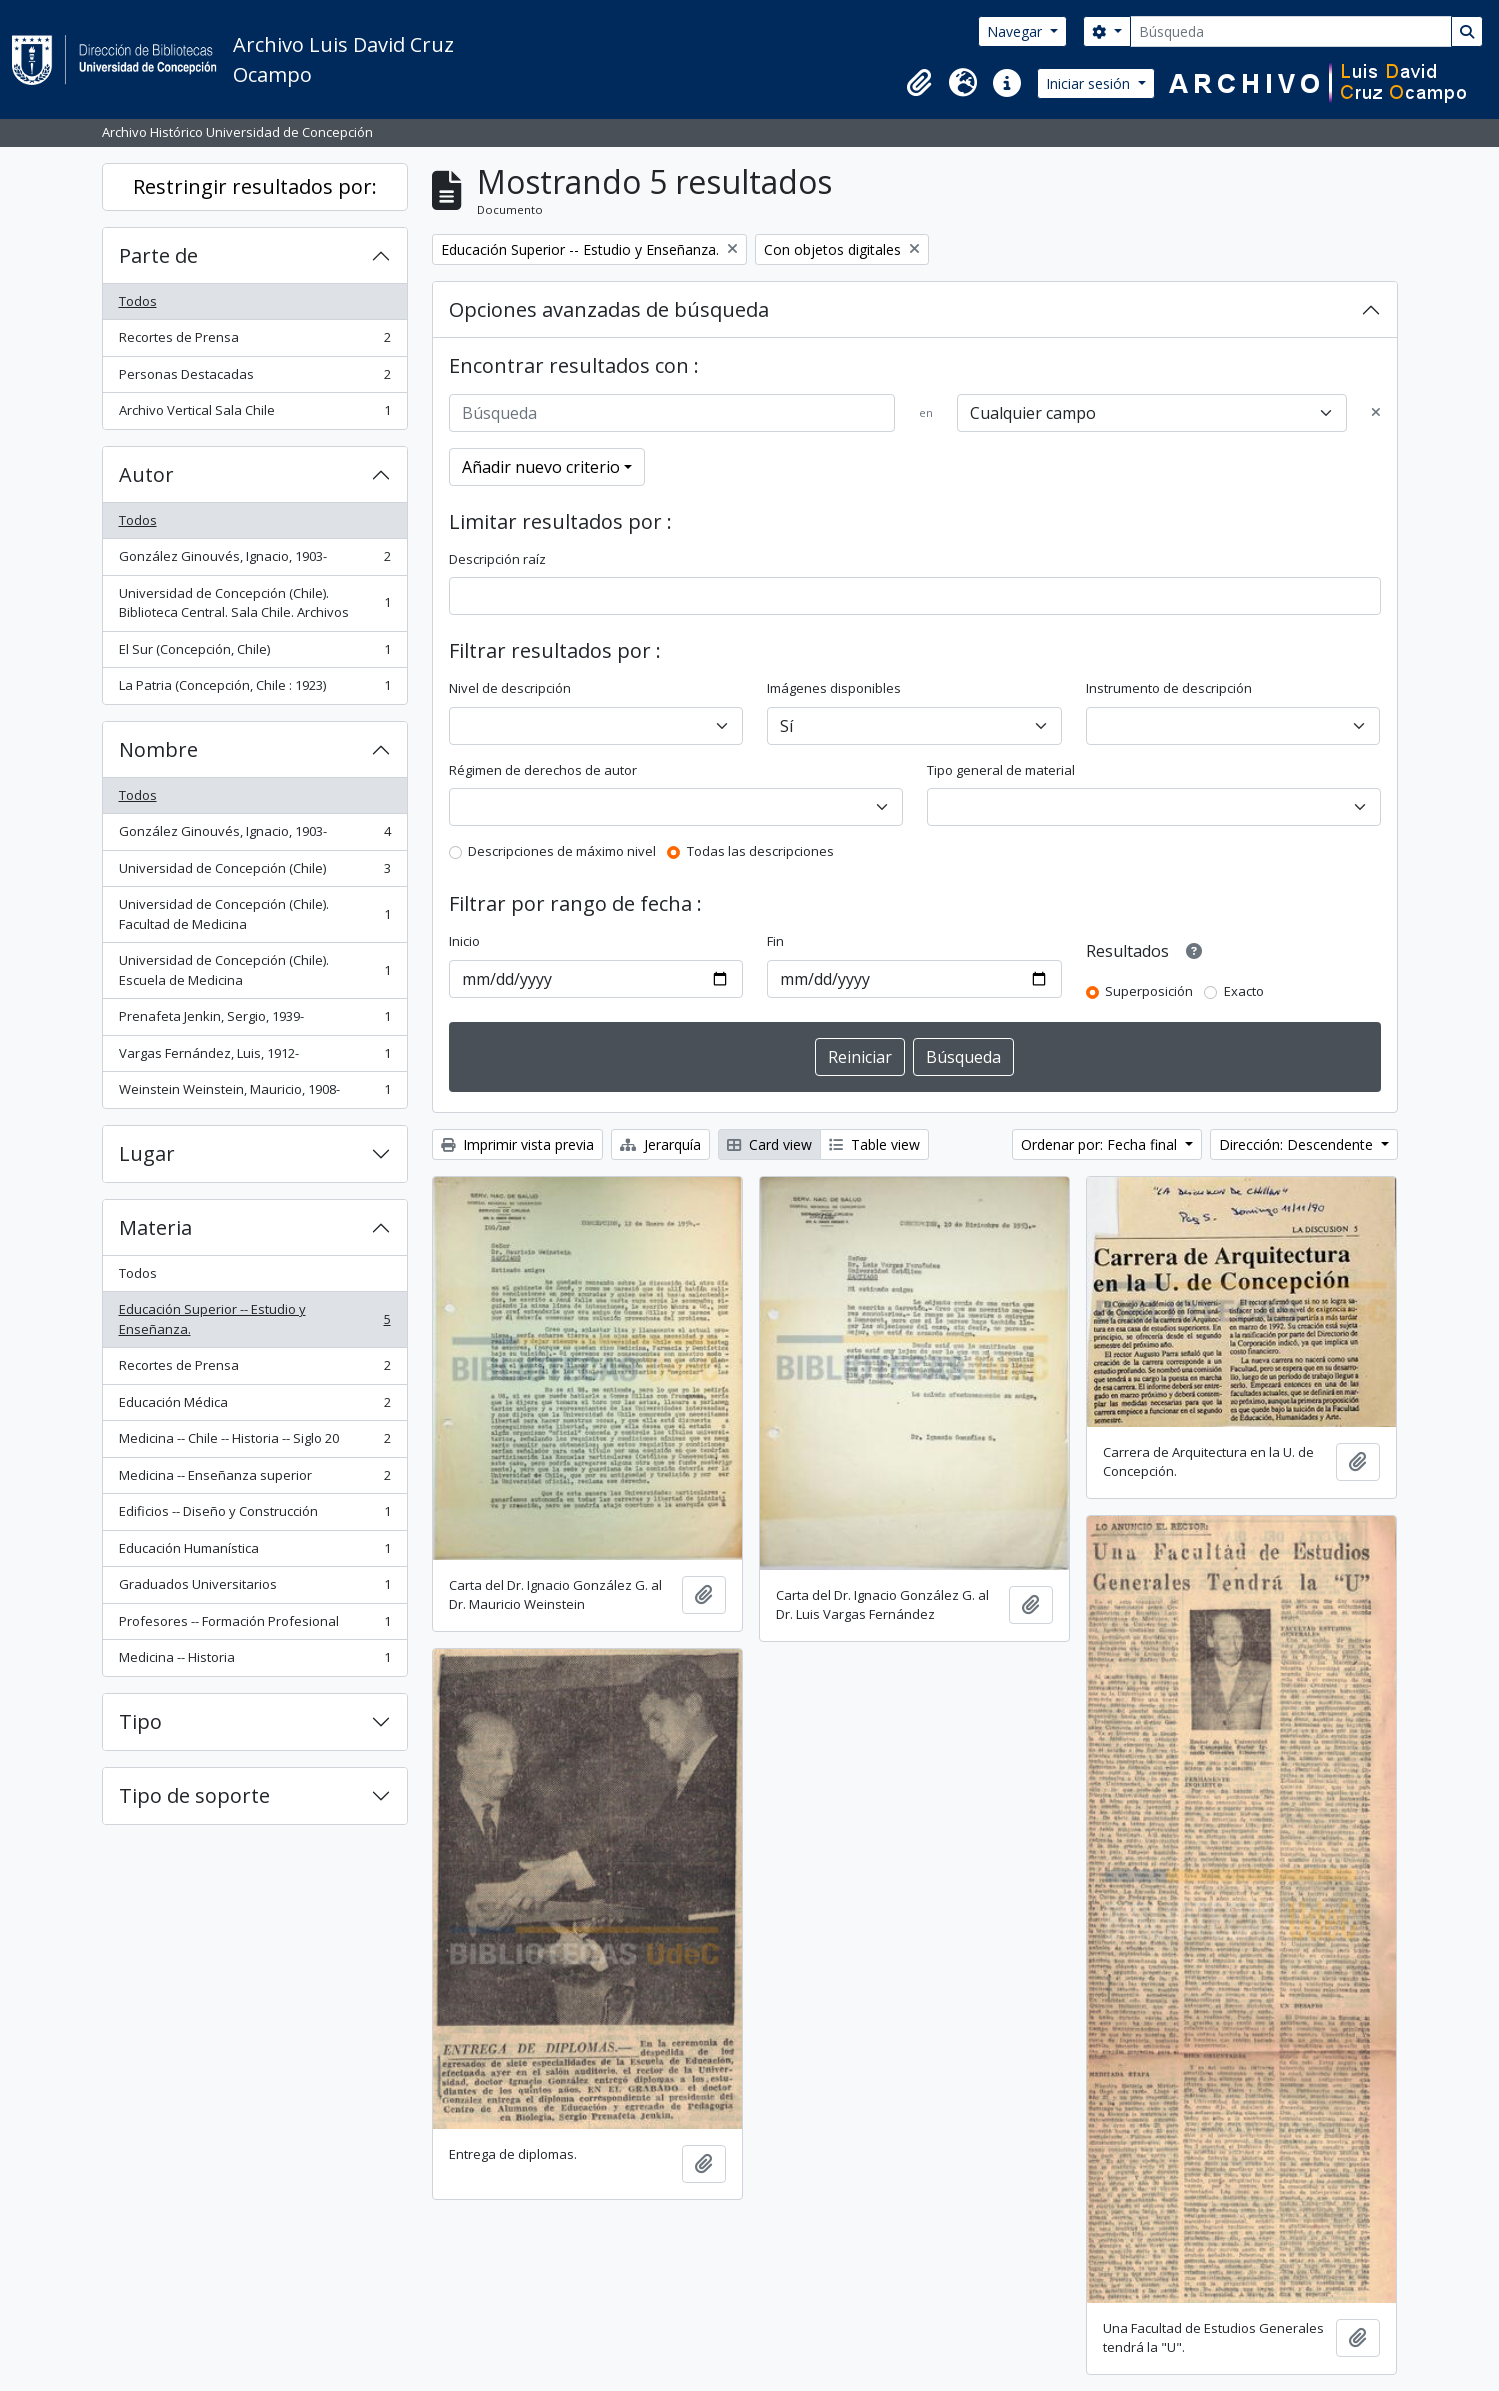  What do you see at coordinates (510, 688) in the screenshot?
I see `Nivel de descripción` at bounding box center [510, 688].